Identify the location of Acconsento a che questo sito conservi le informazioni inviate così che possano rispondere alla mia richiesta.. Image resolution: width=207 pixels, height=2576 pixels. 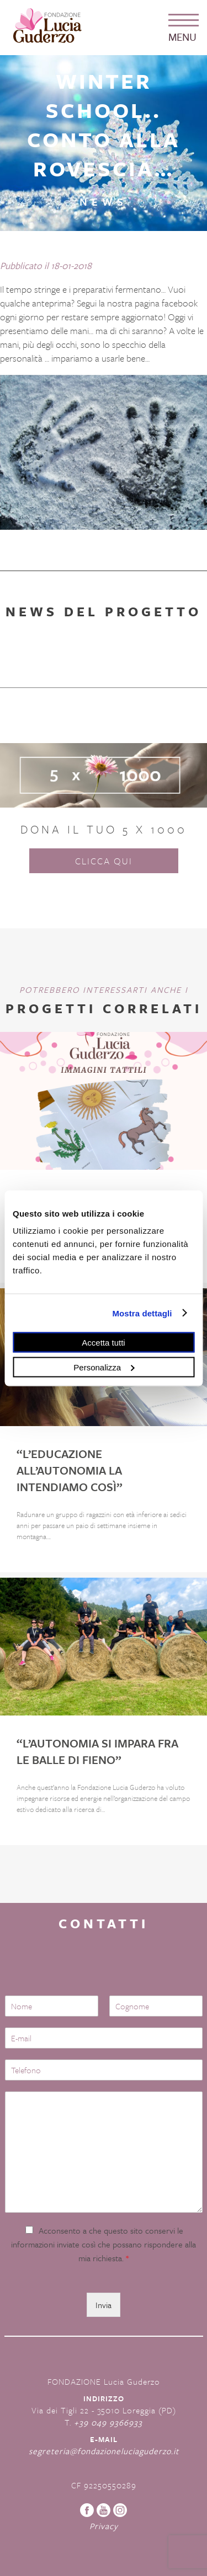
(103, 2244).